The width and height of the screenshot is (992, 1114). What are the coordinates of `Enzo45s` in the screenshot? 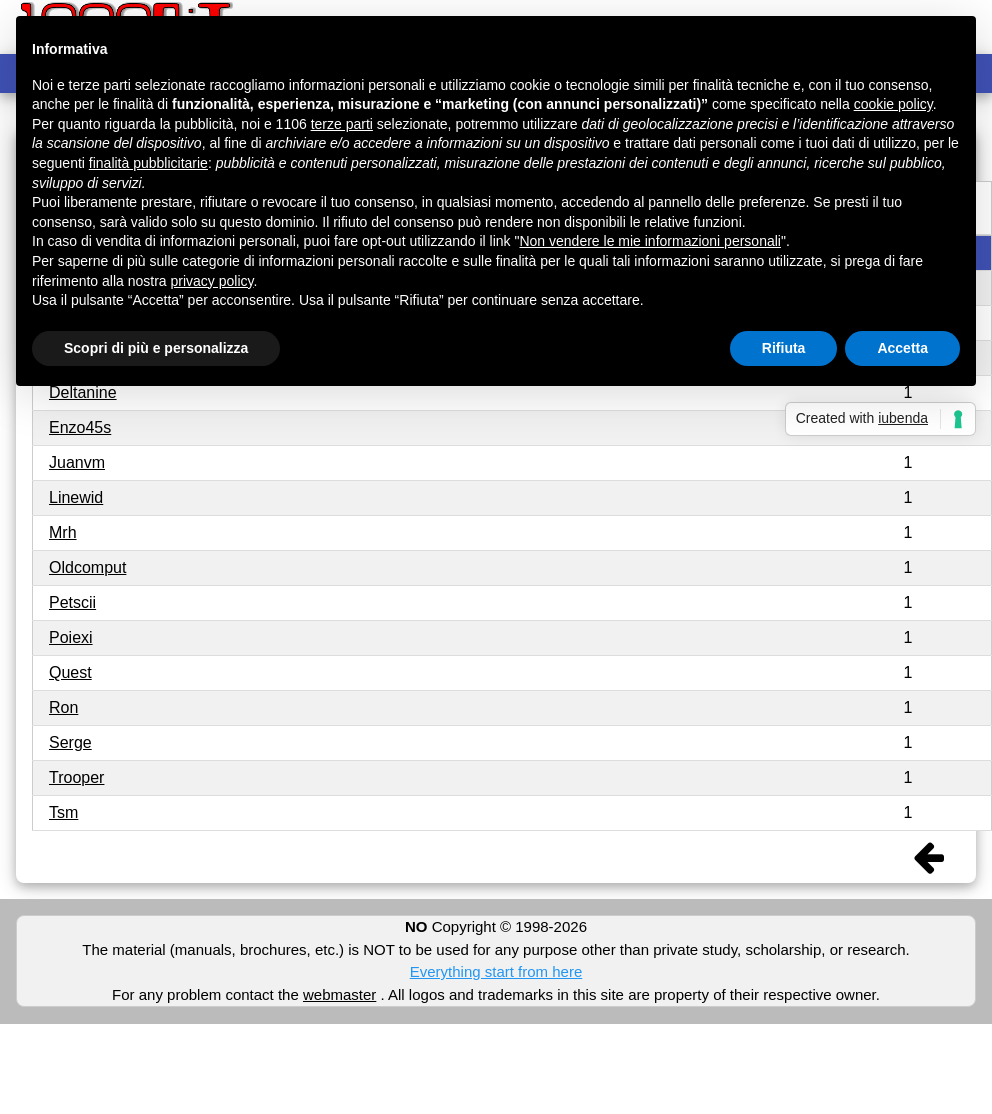 It's located at (80, 427).